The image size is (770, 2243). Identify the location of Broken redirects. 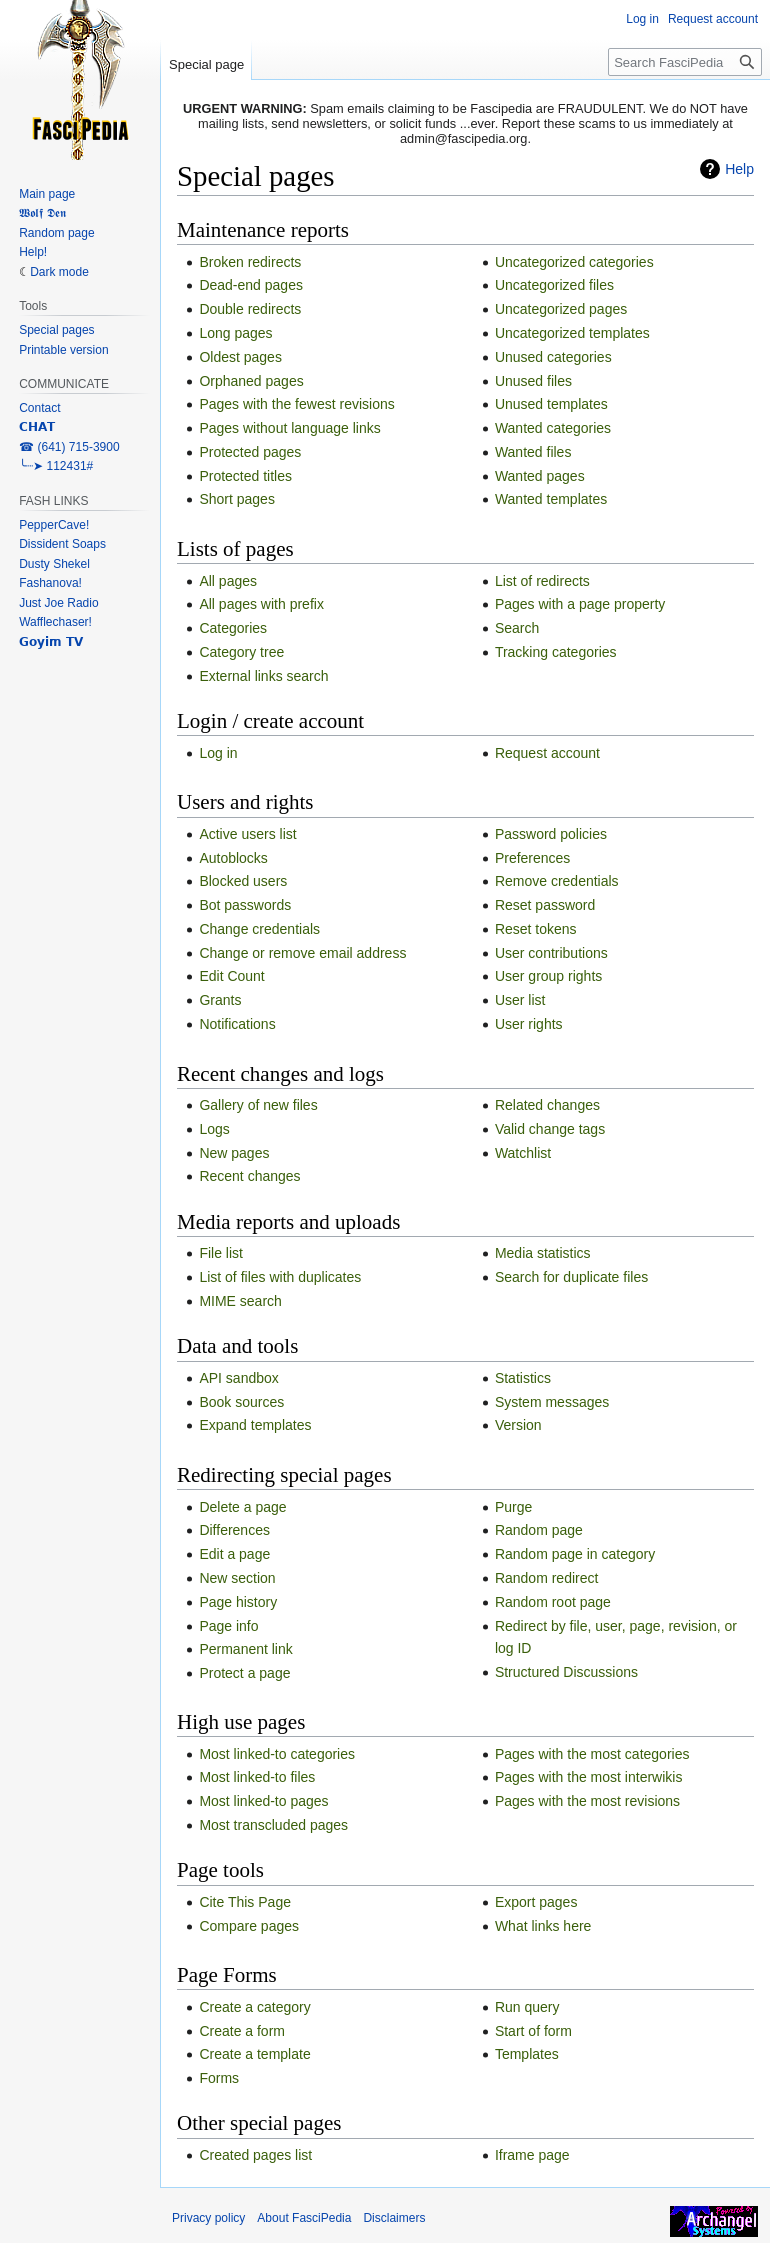
(250, 262).